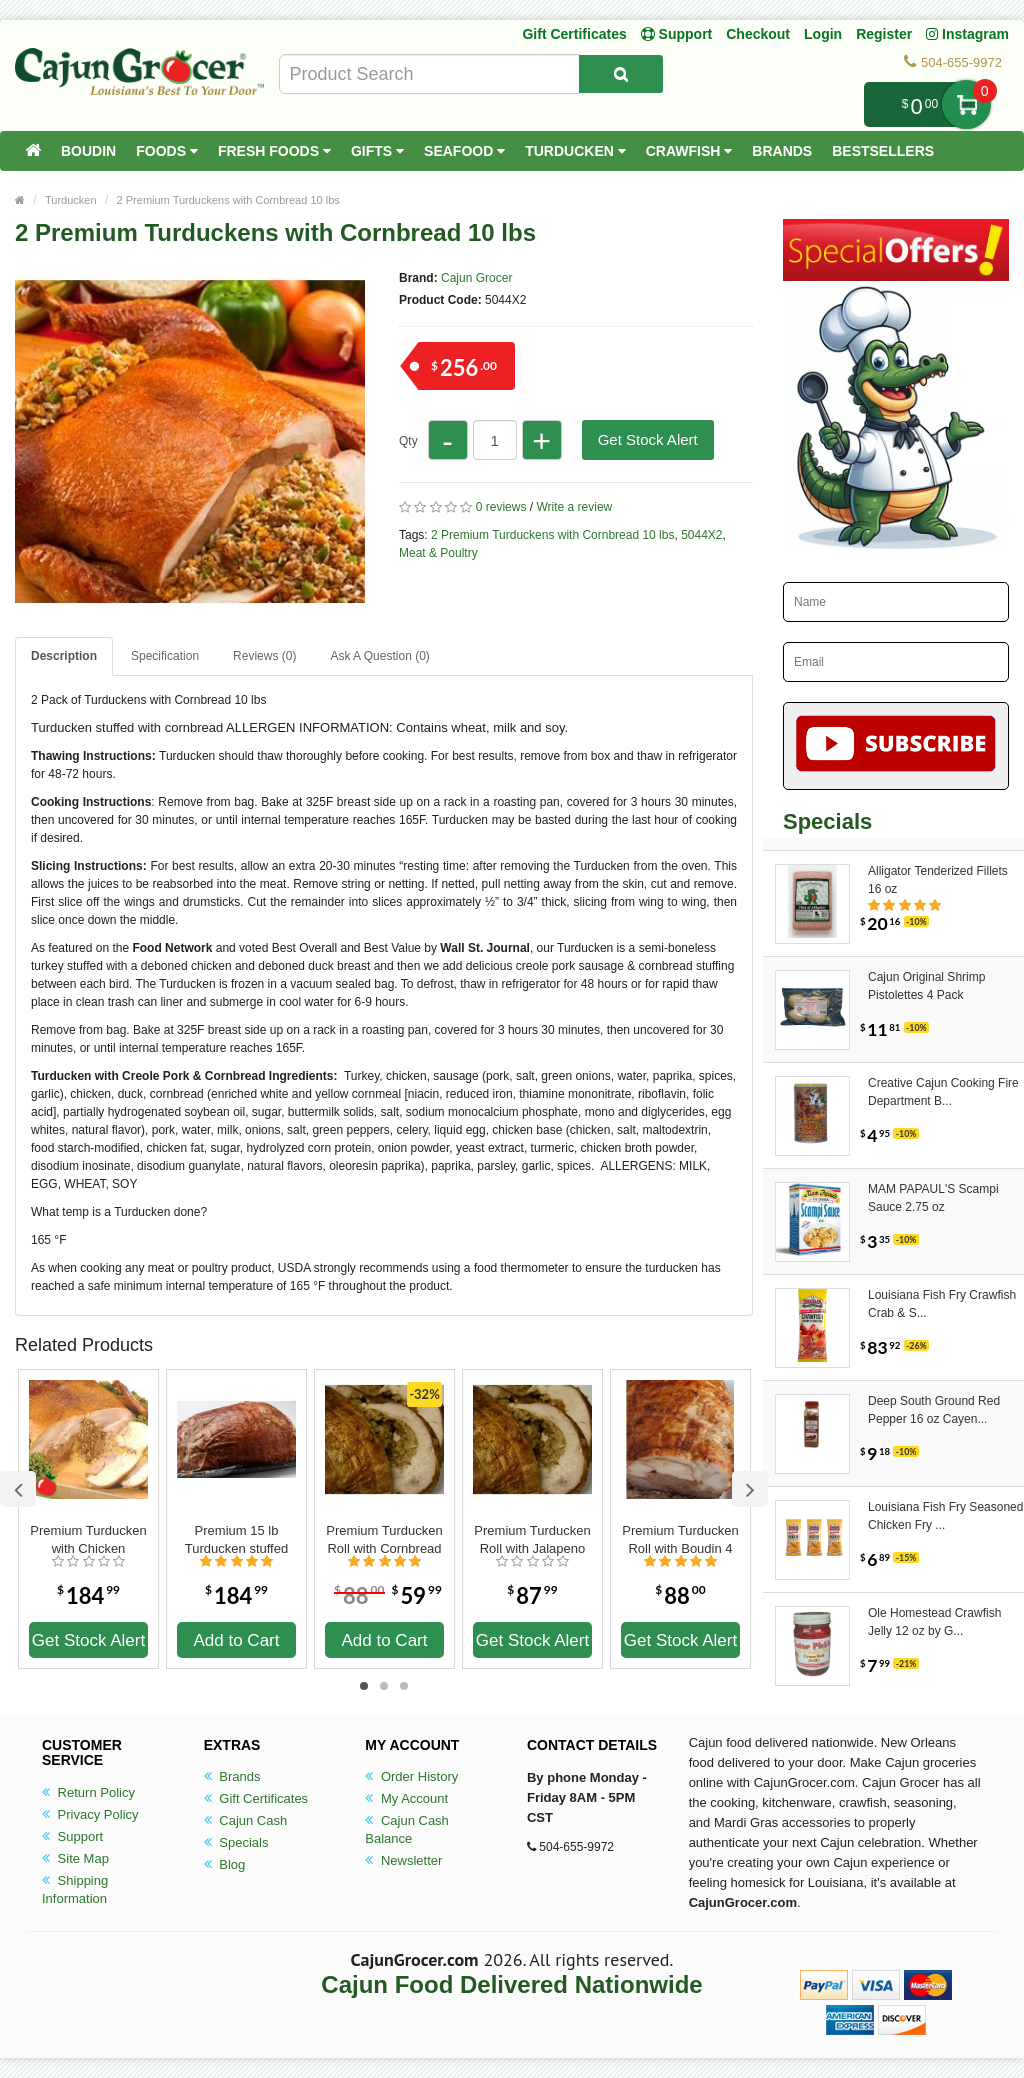  What do you see at coordinates (689, 151) in the screenshot?
I see `Crawfish` at bounding box center [689, 151].